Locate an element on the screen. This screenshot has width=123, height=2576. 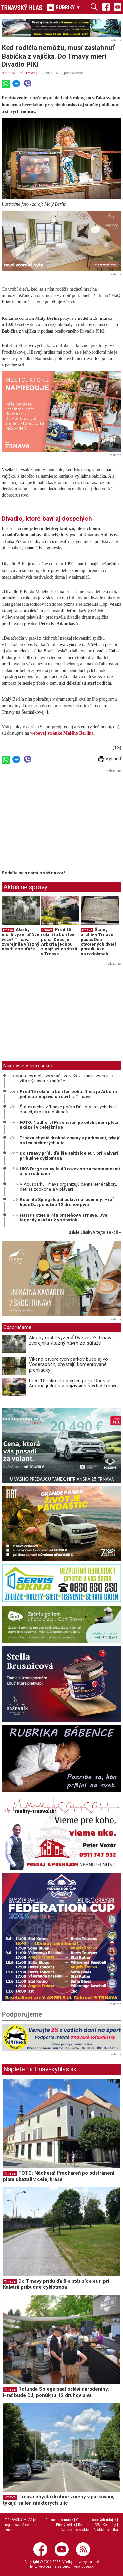
Pred 15 rokmi tu boli len polia. Dnes je Arboria jednou z najživších štvrtí v Trnave is located at coordinates (59, 941).